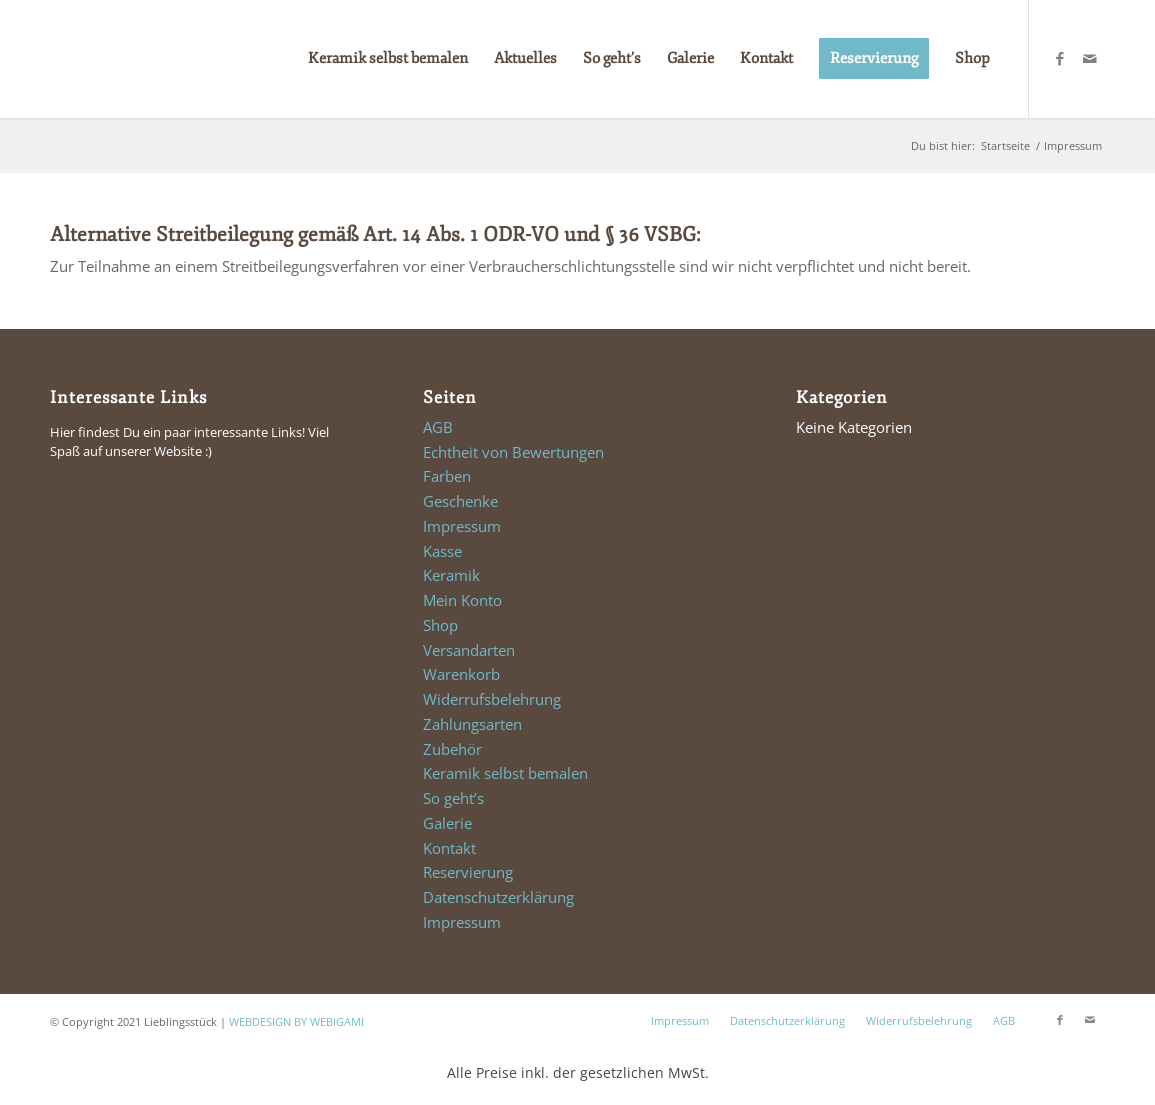 The height and width of the screenshot is (1105, 1155). What do you see at coordinates (462, 526) in the screenshot?
I see `Impressum` at bounding box center [462, 526].